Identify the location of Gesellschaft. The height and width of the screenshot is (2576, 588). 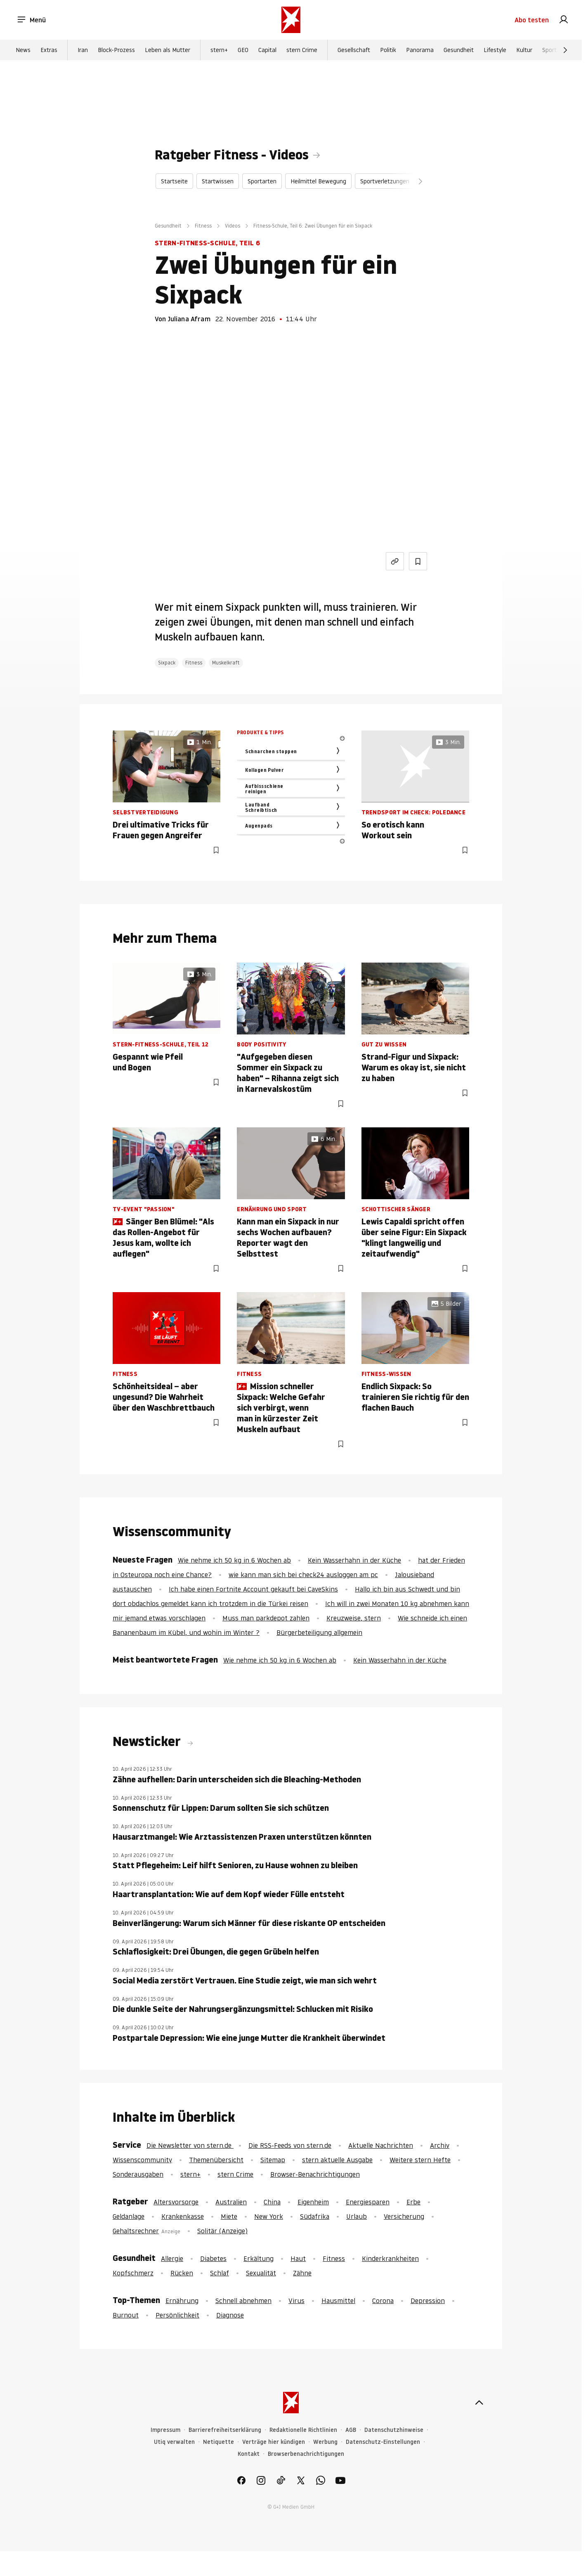
(354, 50).